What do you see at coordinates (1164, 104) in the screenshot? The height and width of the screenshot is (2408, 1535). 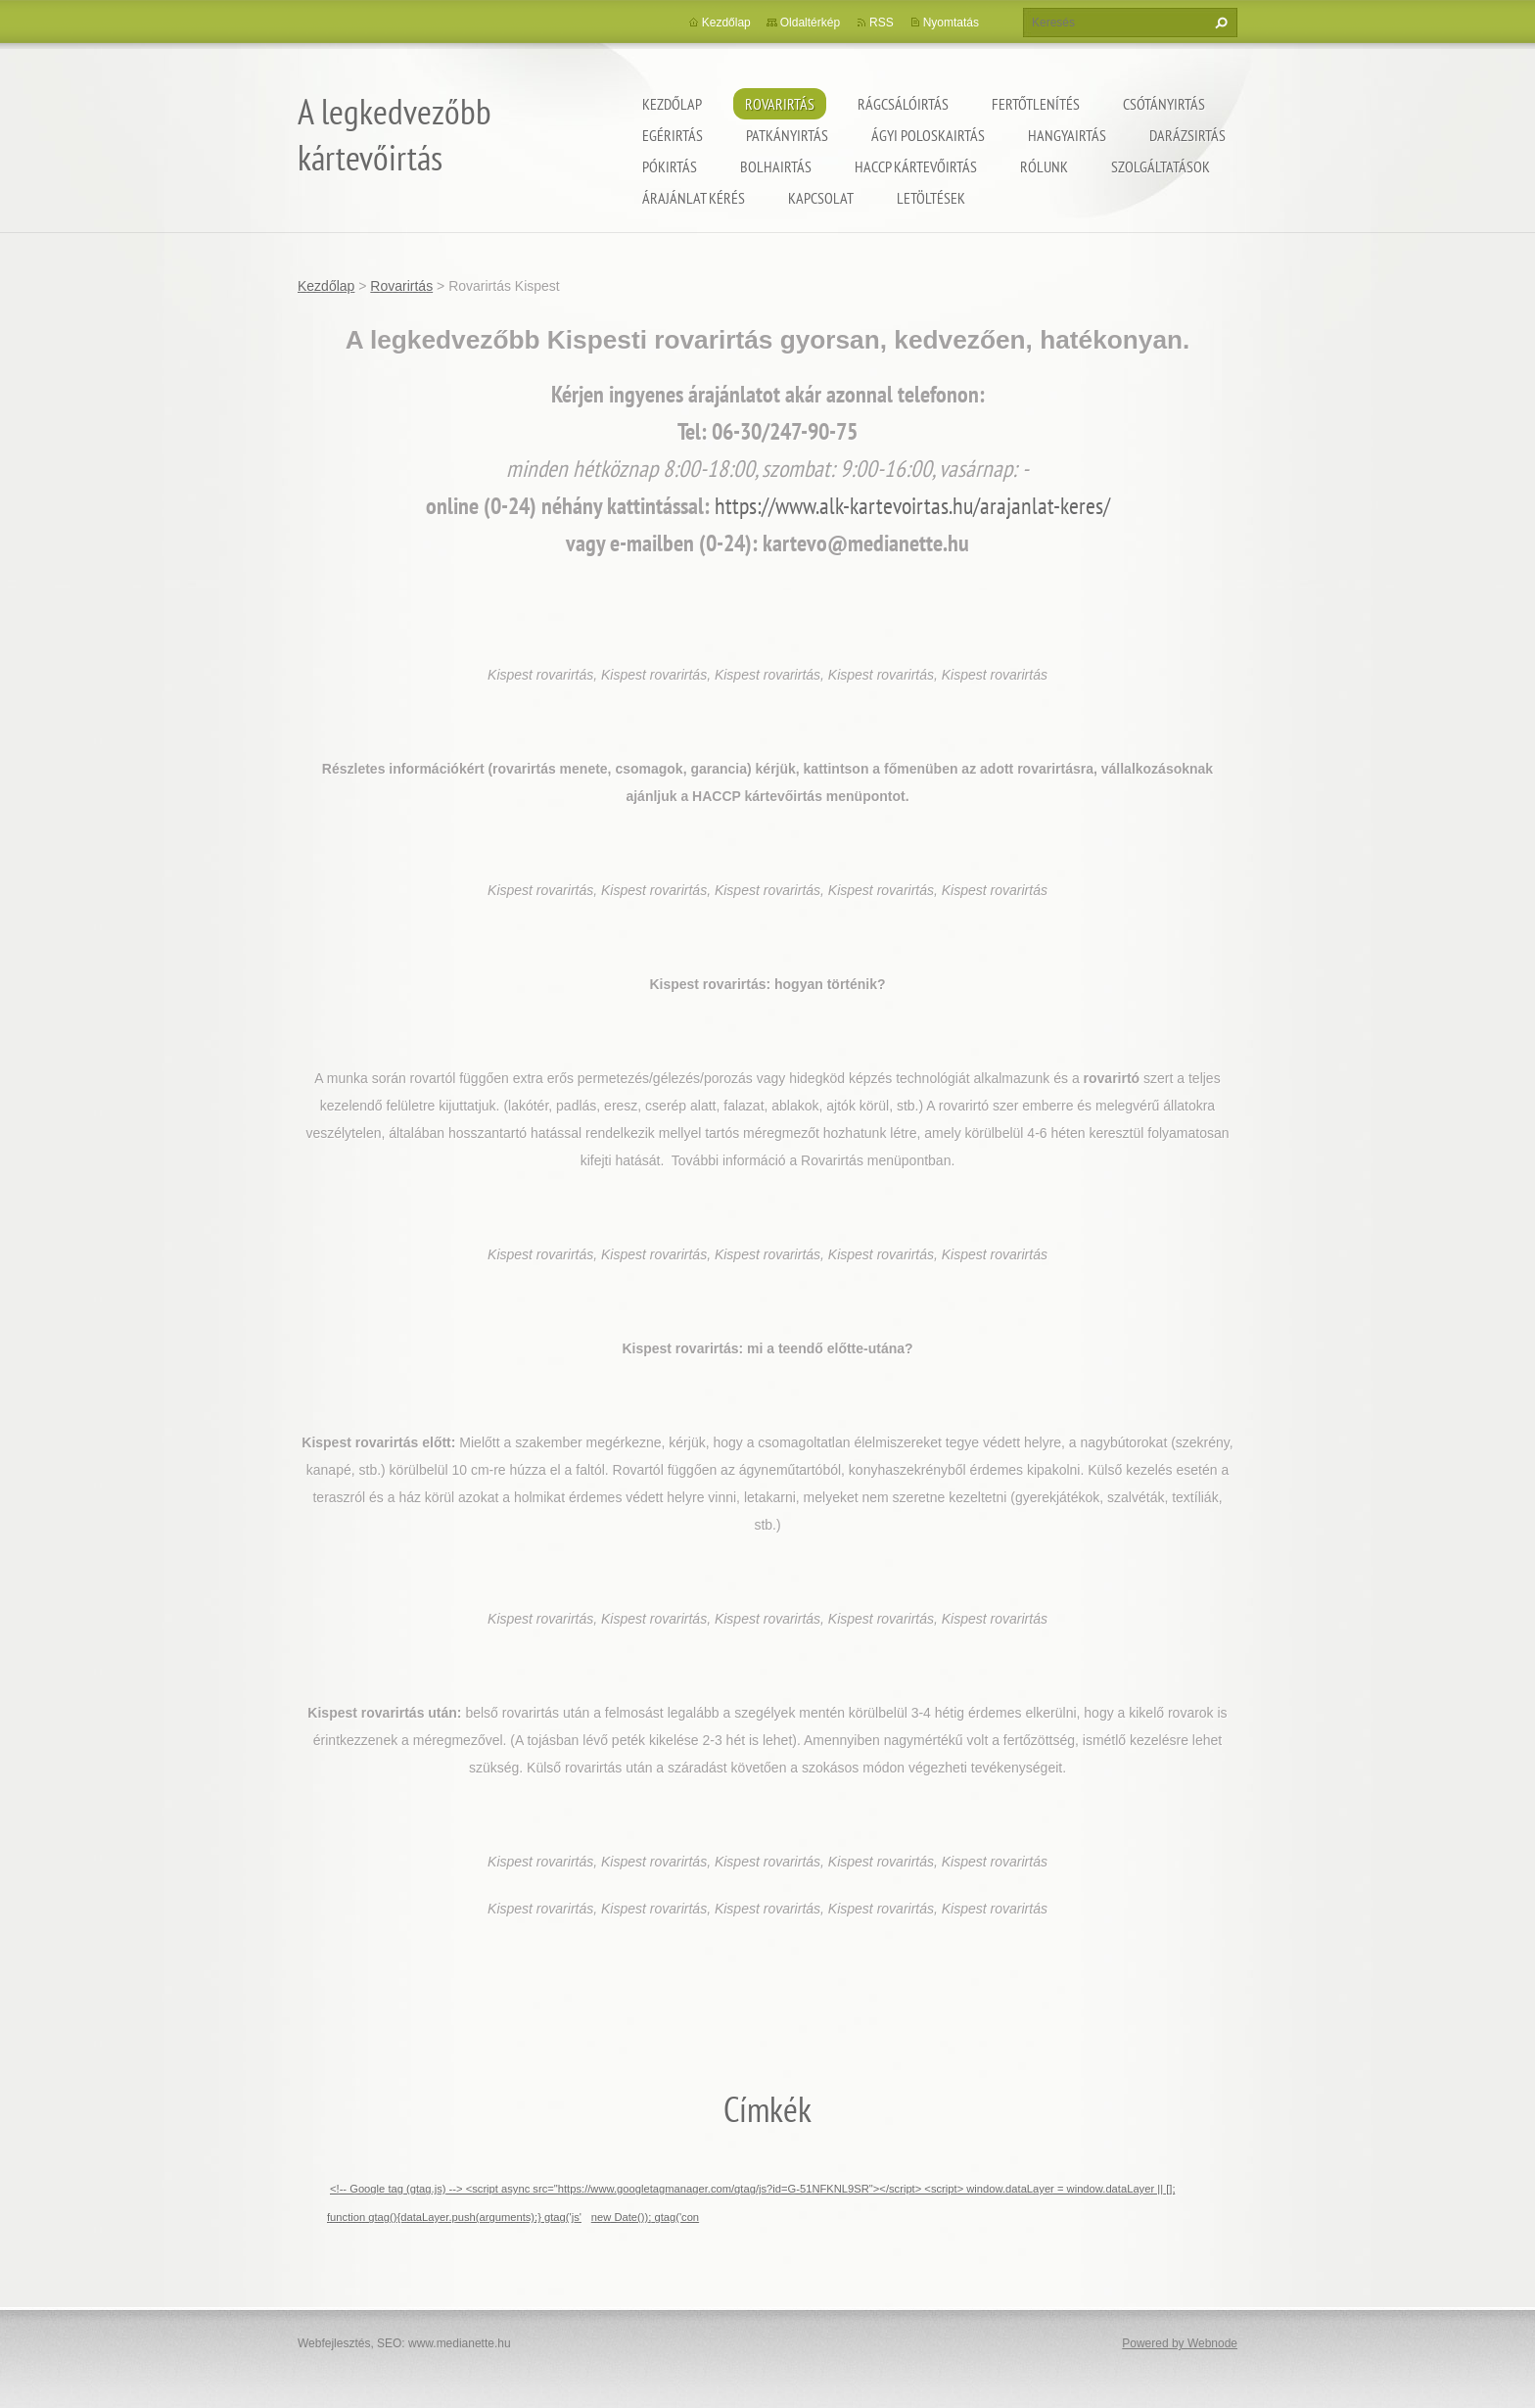 I see `Csótányirtás` at bounding box center [1164, 104].